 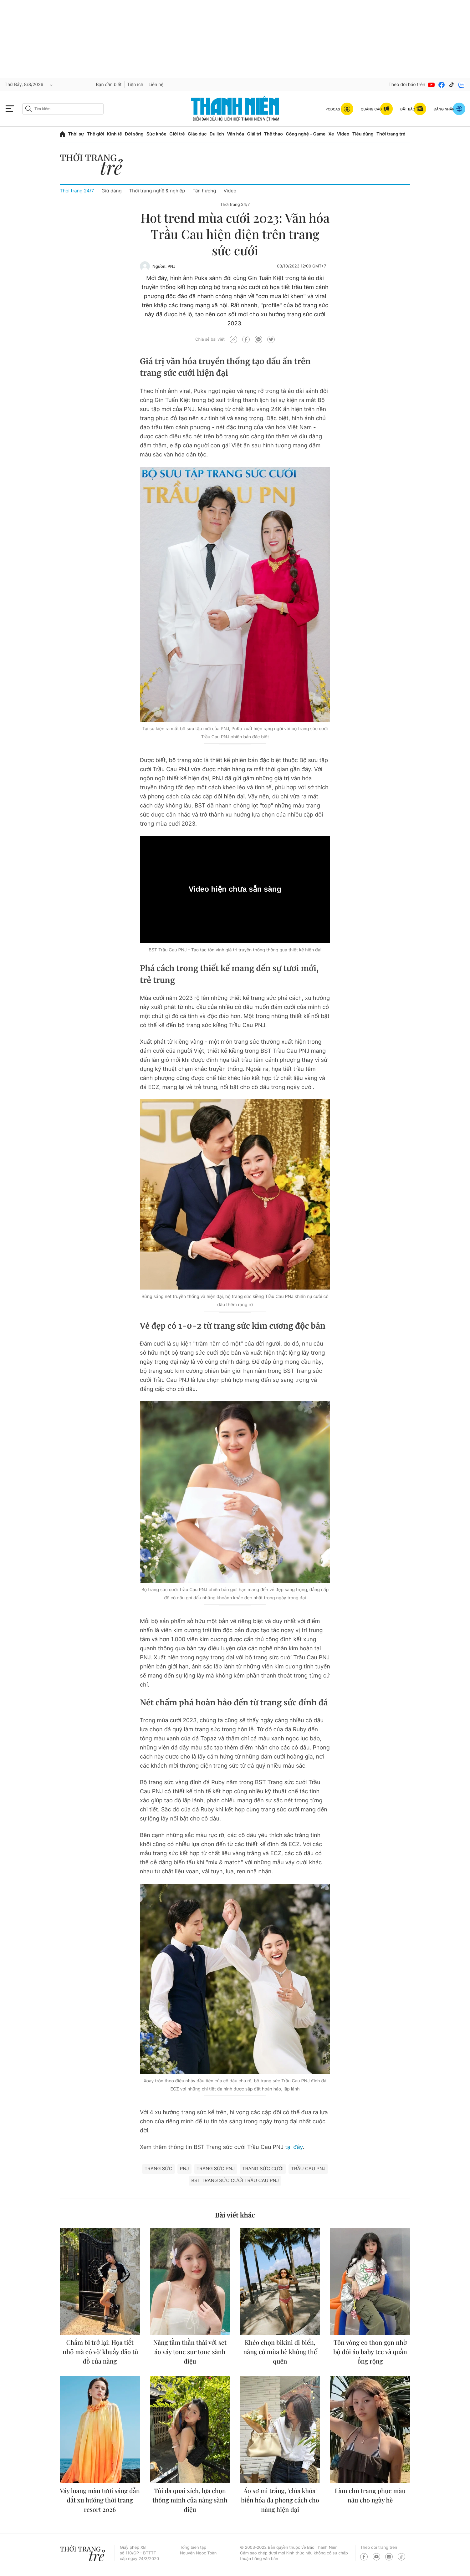 What do you see at coordinates (157, 191) in the screenshot?
I see `Thời trang nghề & nghiệp` at bounding box center [157, 191].